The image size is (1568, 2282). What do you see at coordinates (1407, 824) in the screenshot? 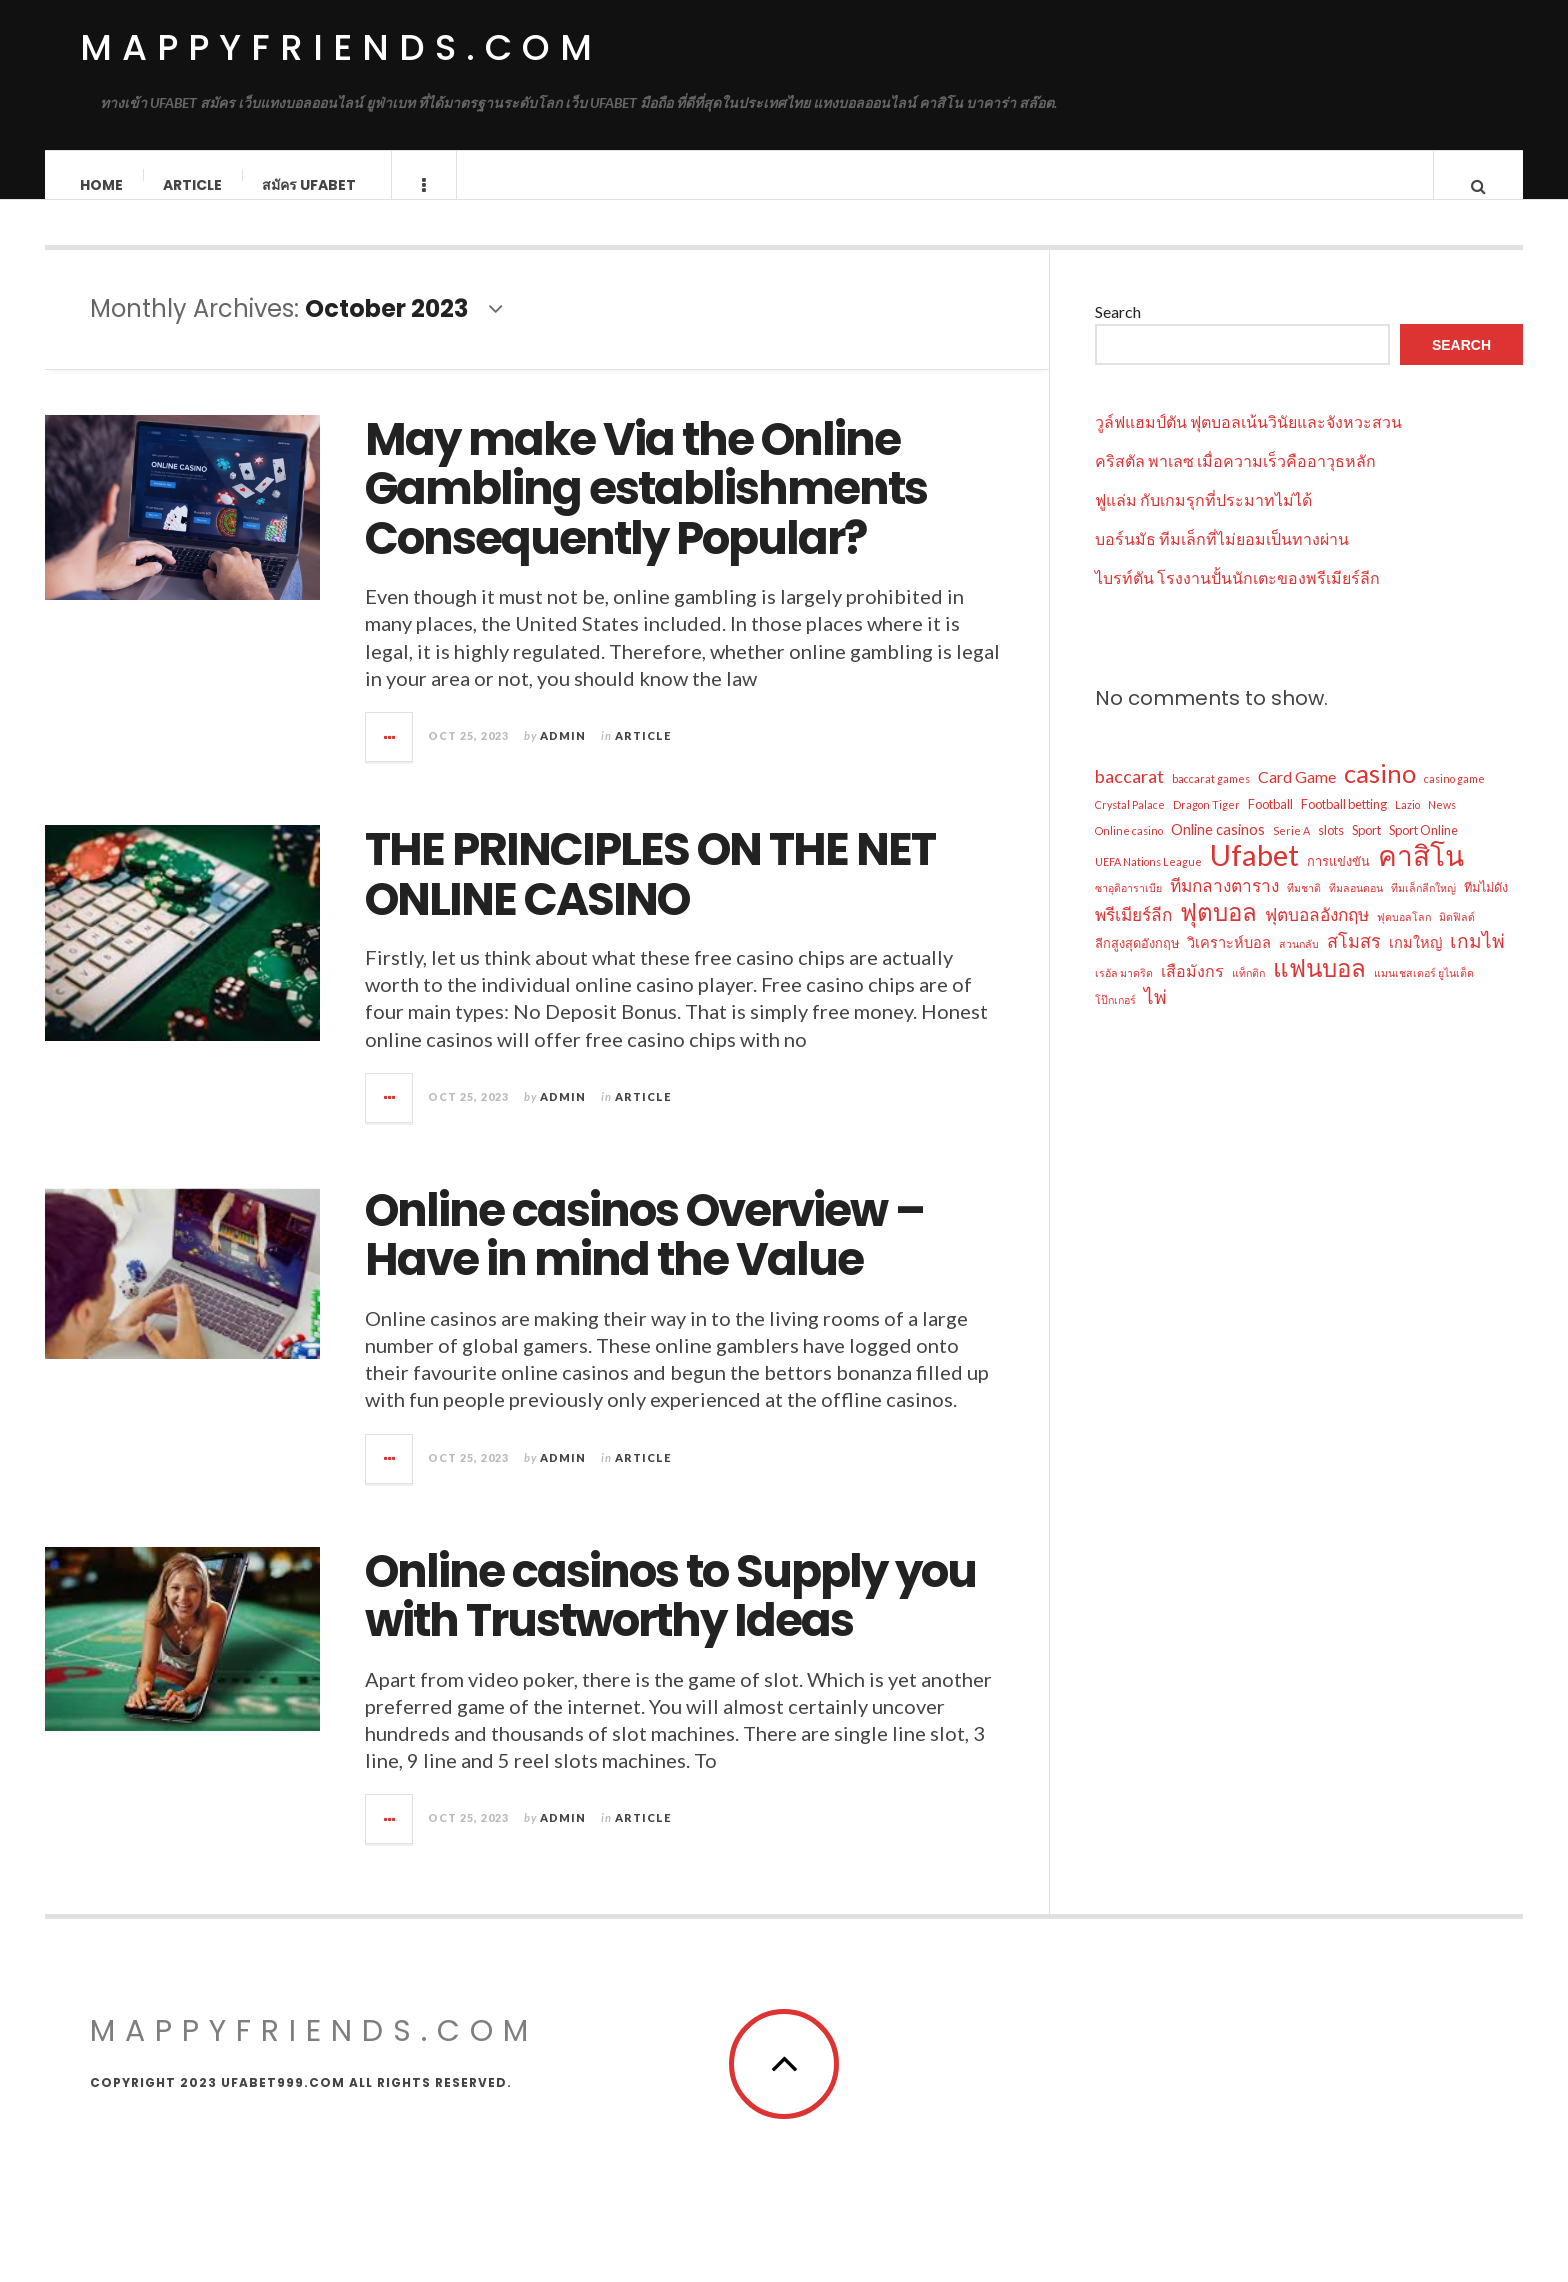
I see `Lazio [Lazio (2 items)]` at bounding box center [1407, 824].